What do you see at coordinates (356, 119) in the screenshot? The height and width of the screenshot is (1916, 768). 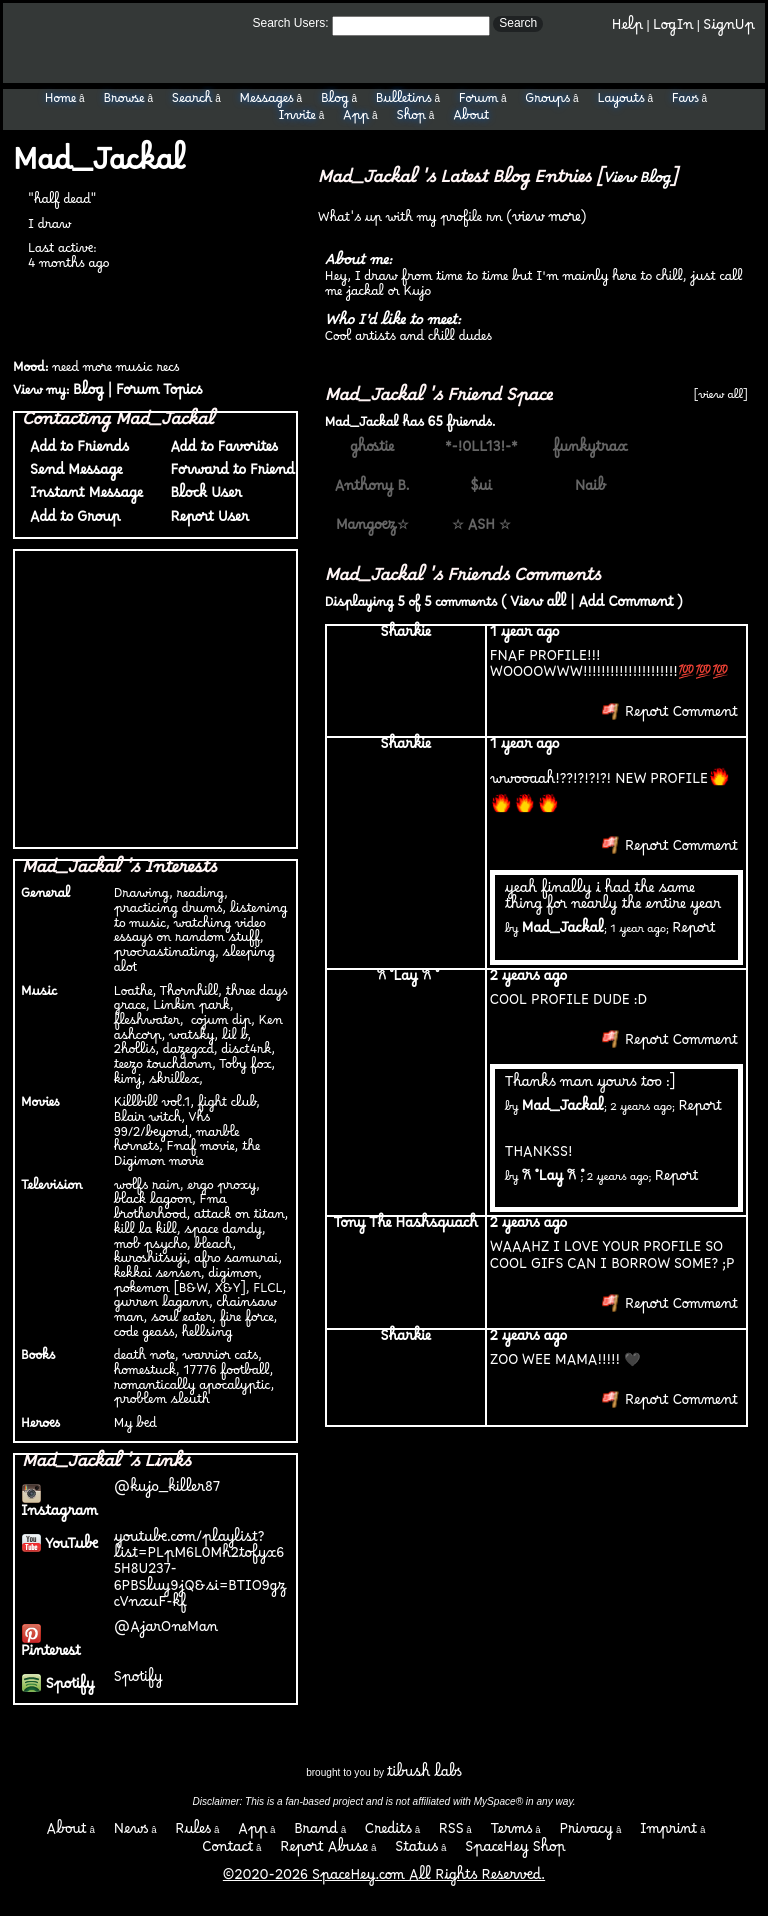 I see `App` at bounding box center [356, 119].